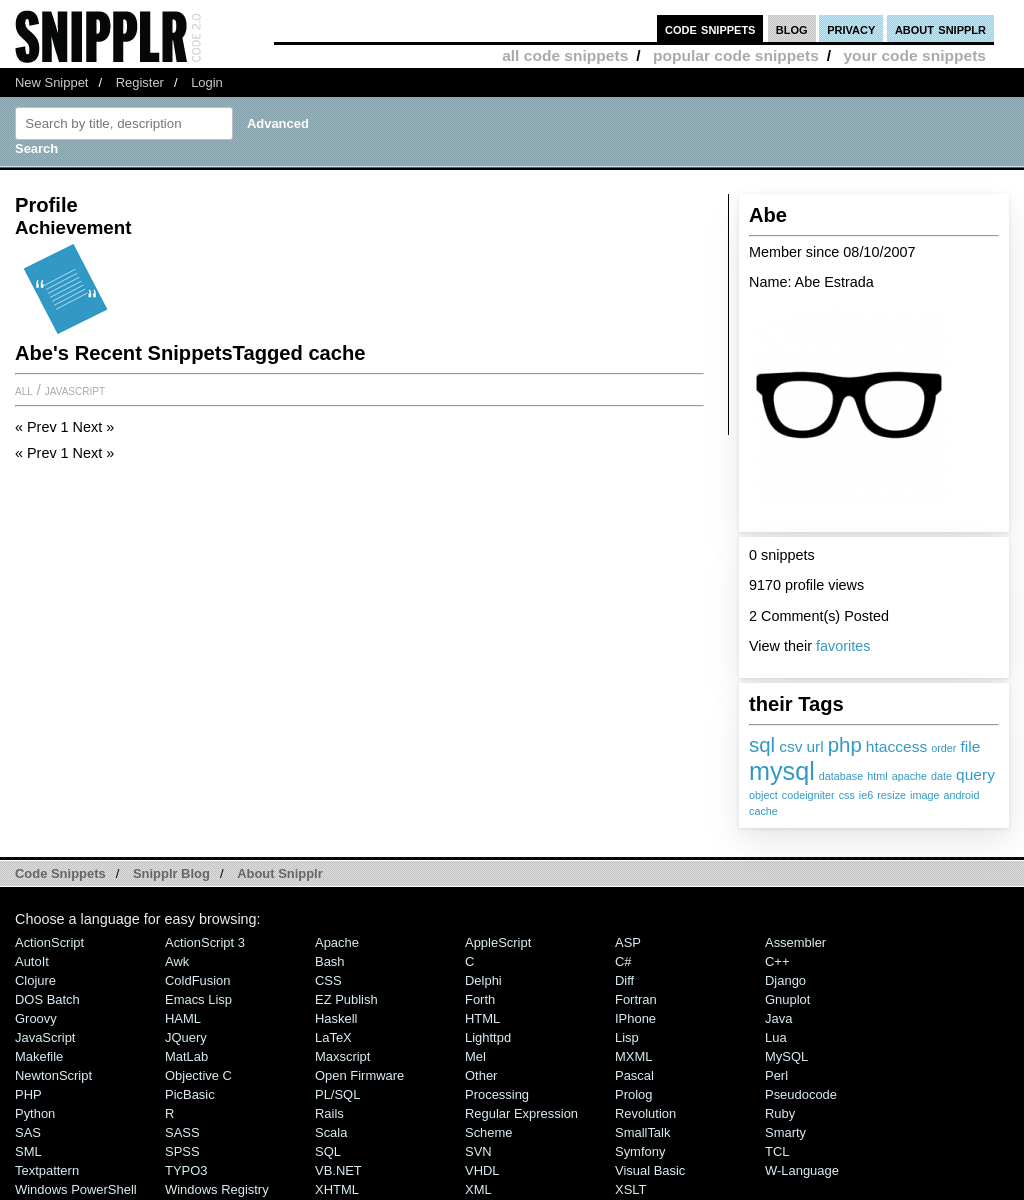 The image size is (1024, 1200). What do you see at coordinates (636, 999) in the screenshot?
I see `Fortran` at bounding box center [636, 999].